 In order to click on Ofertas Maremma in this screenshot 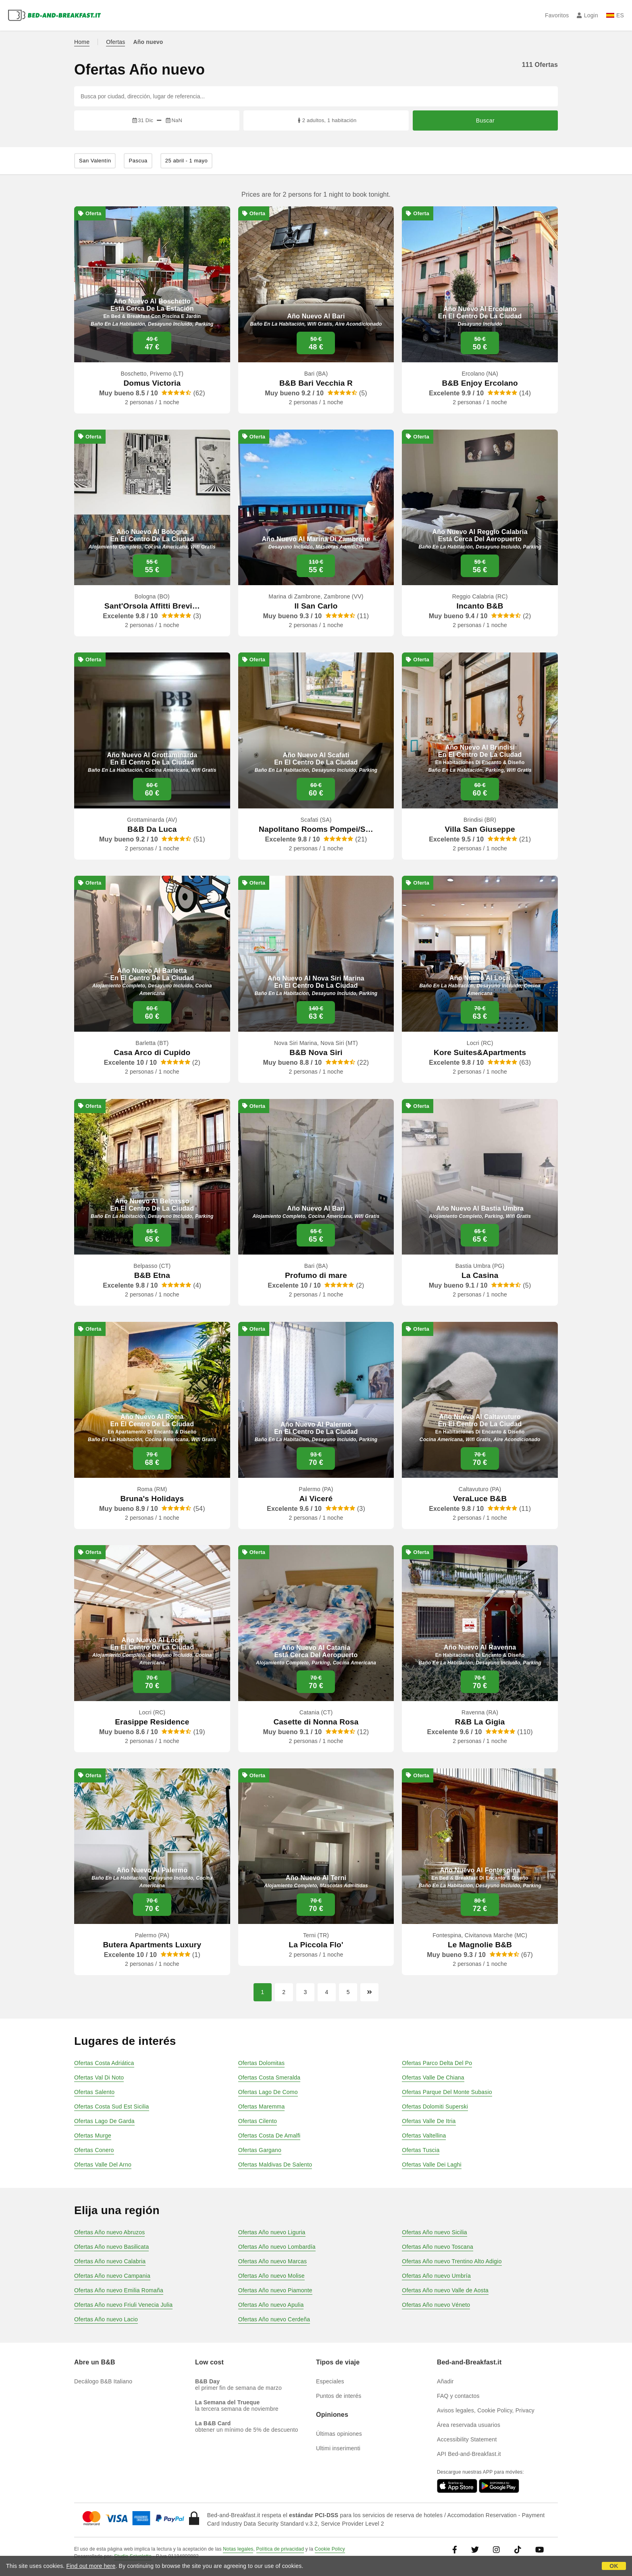, I will do `click(261, 2106)`.